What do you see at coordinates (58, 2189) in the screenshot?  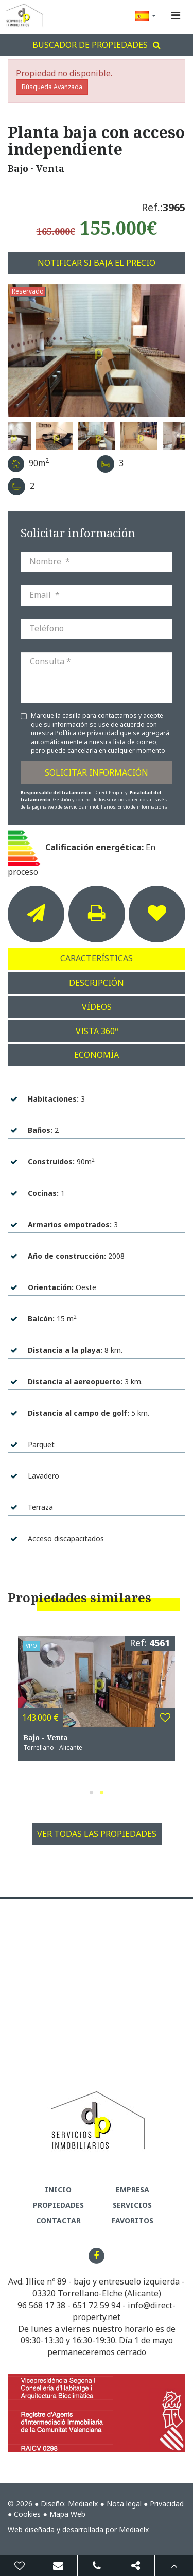 I see `Inicio` at bounding box center [58, 2189].